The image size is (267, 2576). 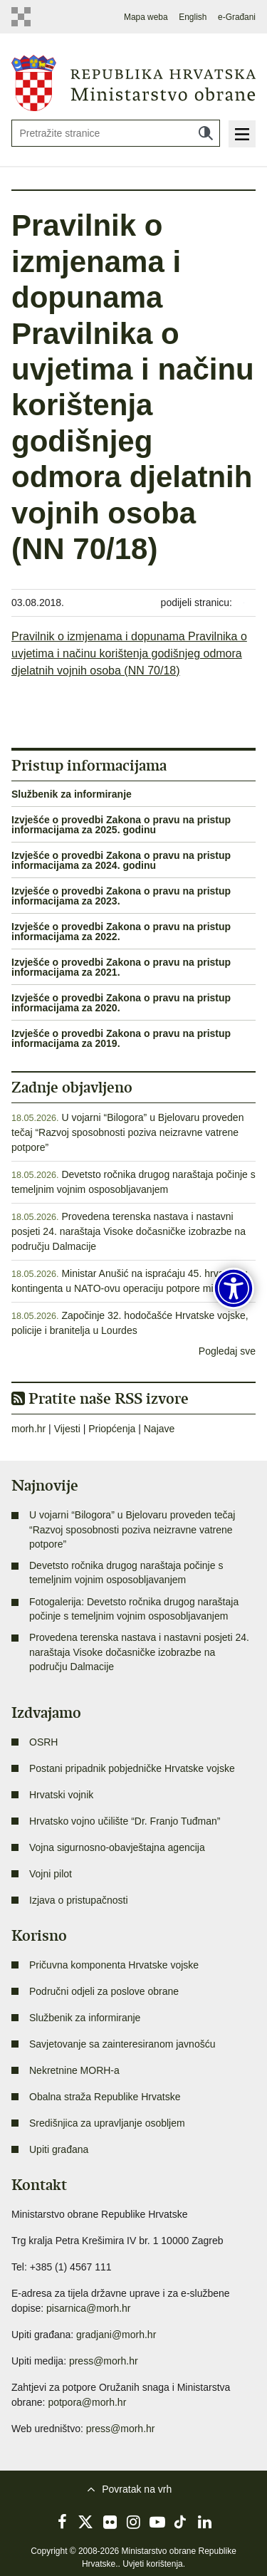 I want to click on Facebook, so click(x=62, y=2522).